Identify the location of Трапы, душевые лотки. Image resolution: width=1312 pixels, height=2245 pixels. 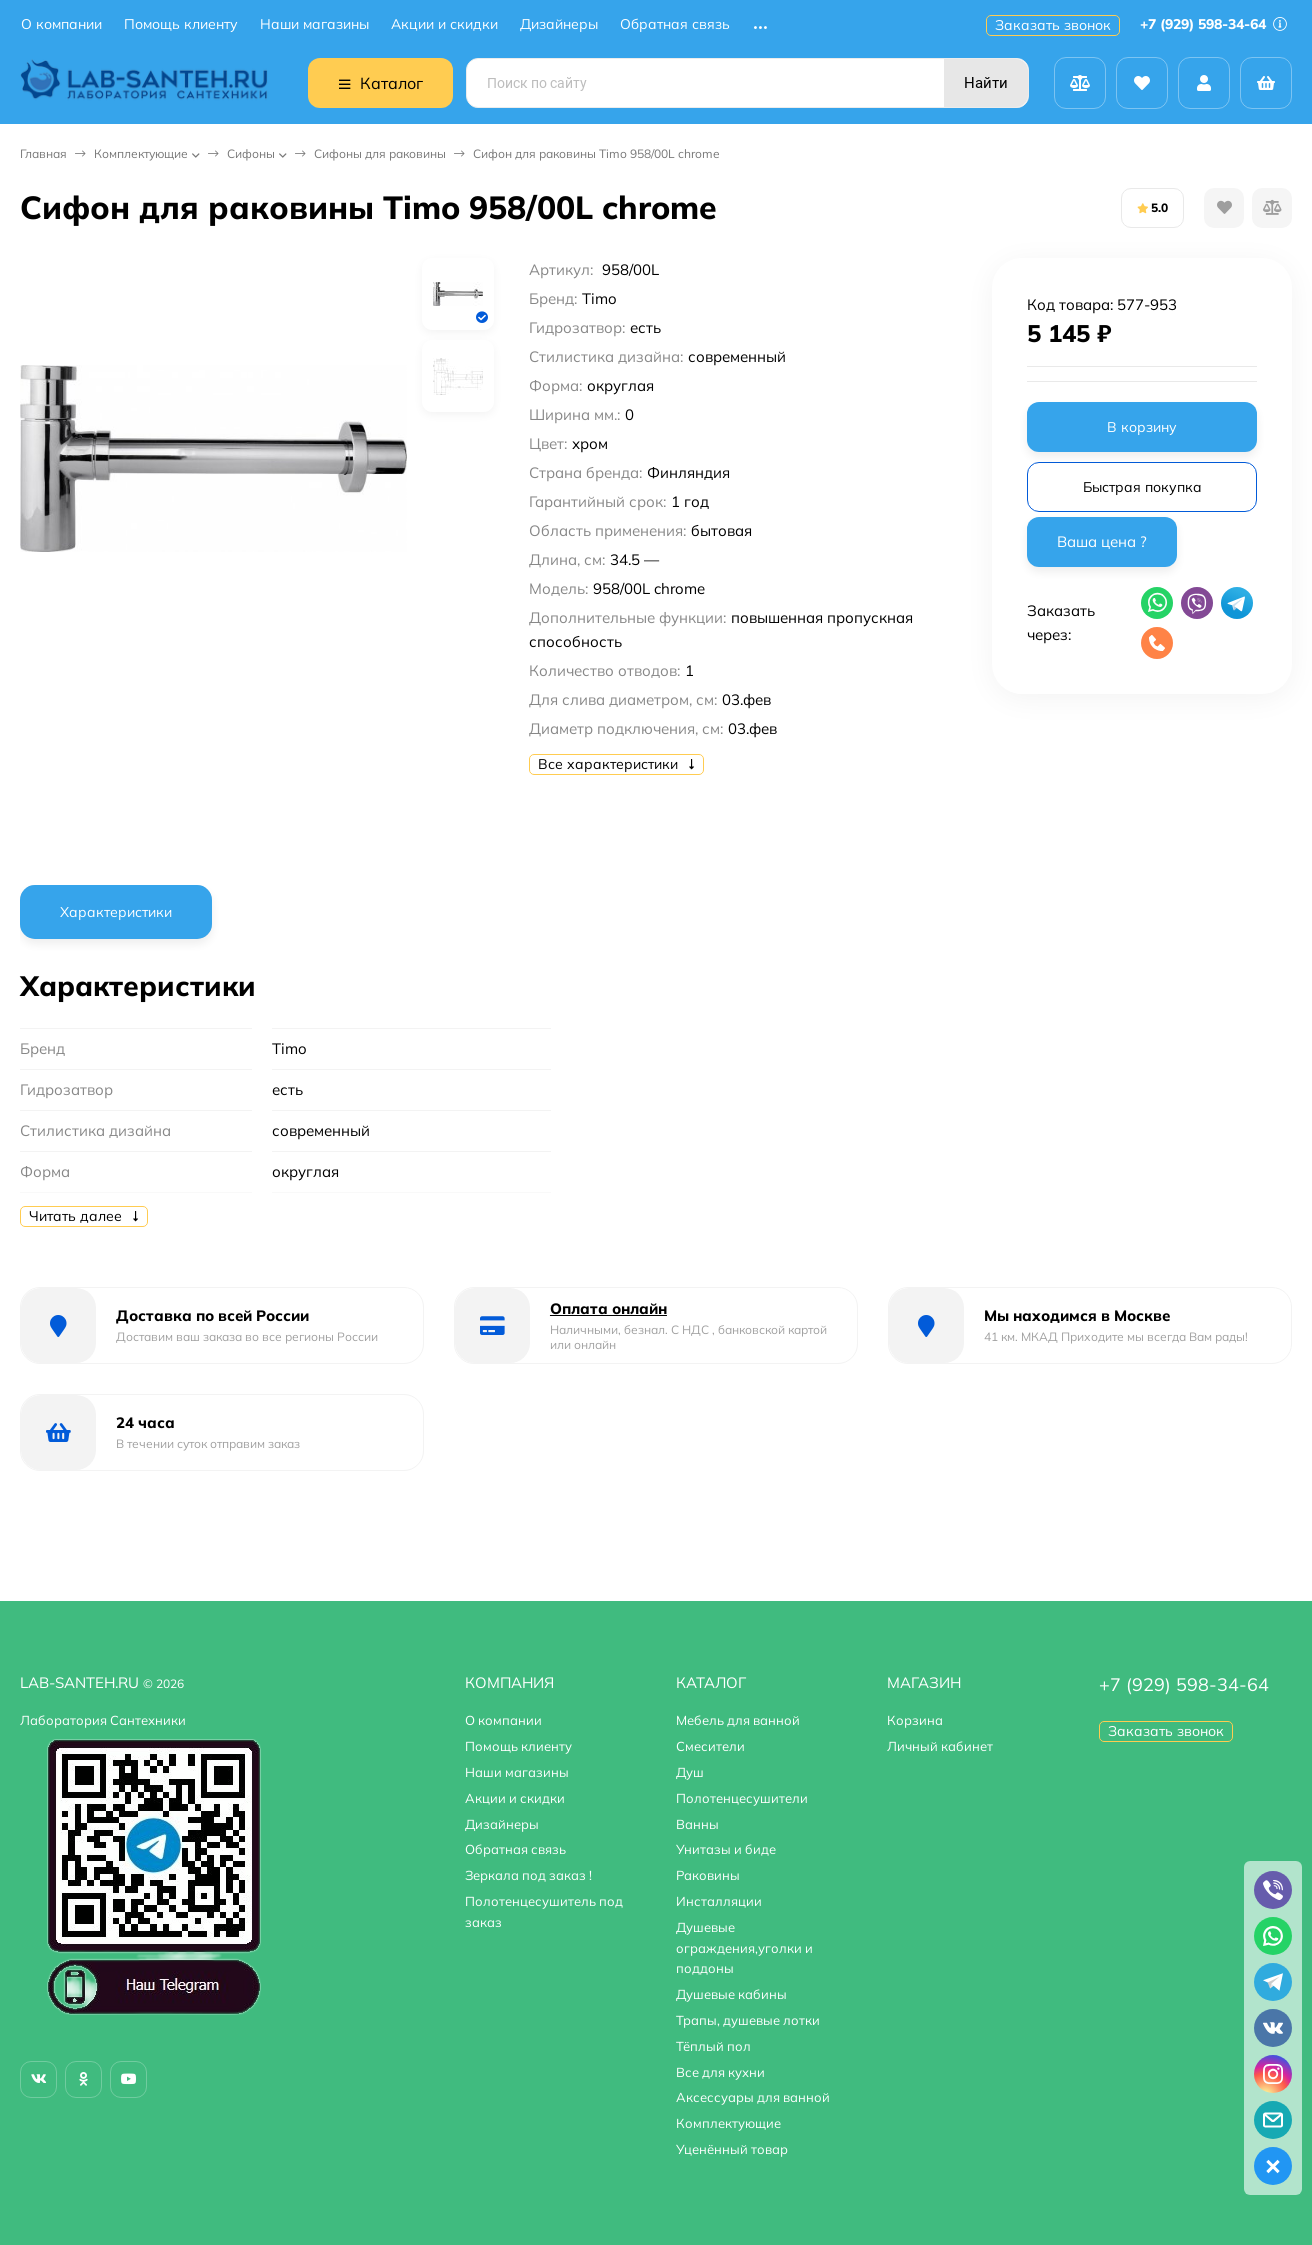
(748, 2020).